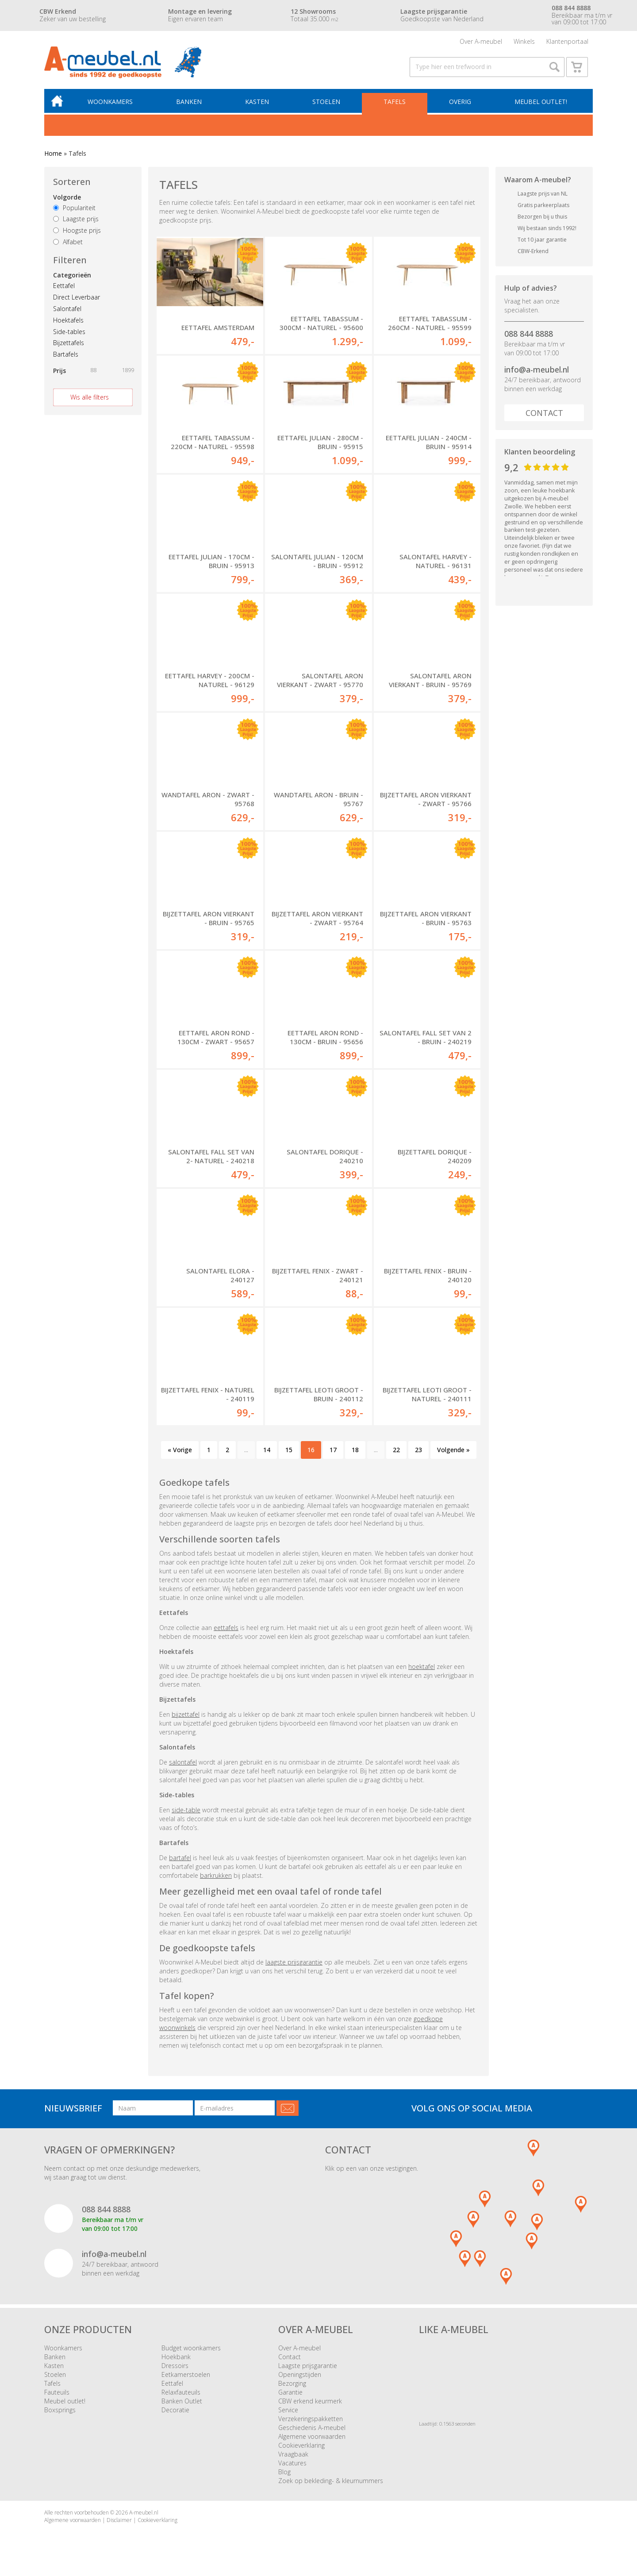 This screenshot has height=2576, width=637. What do you see at coordinates (185, 2378) in the screenshot?
I see `Eetkamerstoelen` at bounding box center [185, 2378].